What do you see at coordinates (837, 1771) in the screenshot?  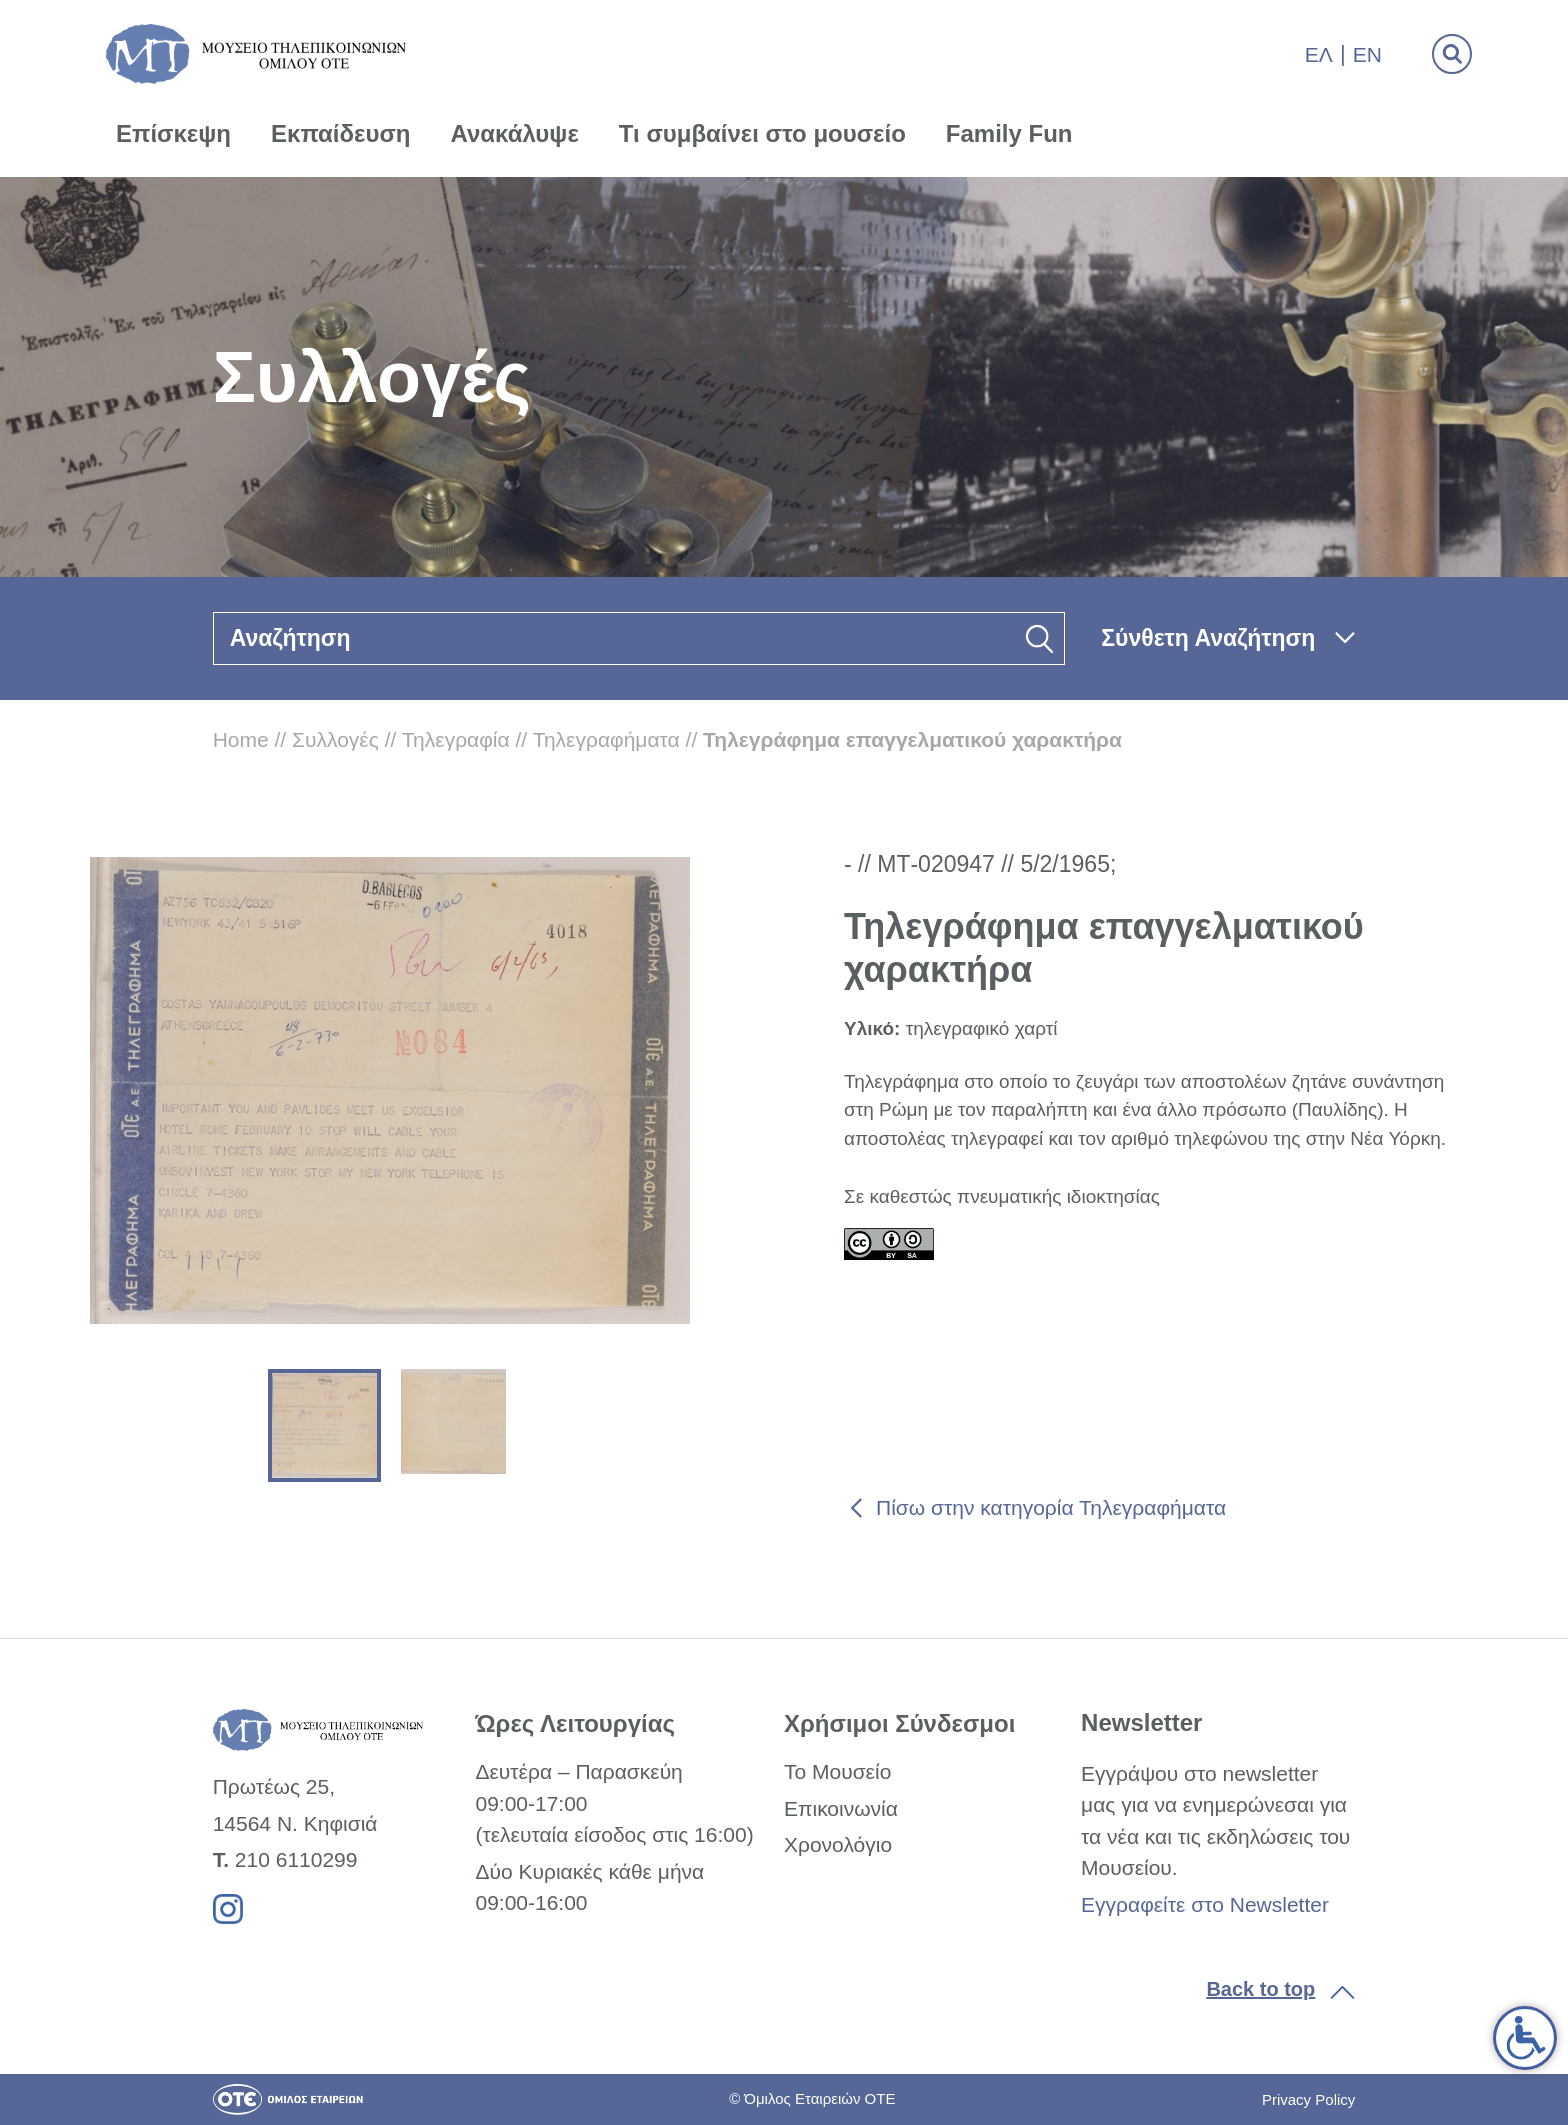 I see `Το Μουσείο [link]` at bounding box center [837, 1771].